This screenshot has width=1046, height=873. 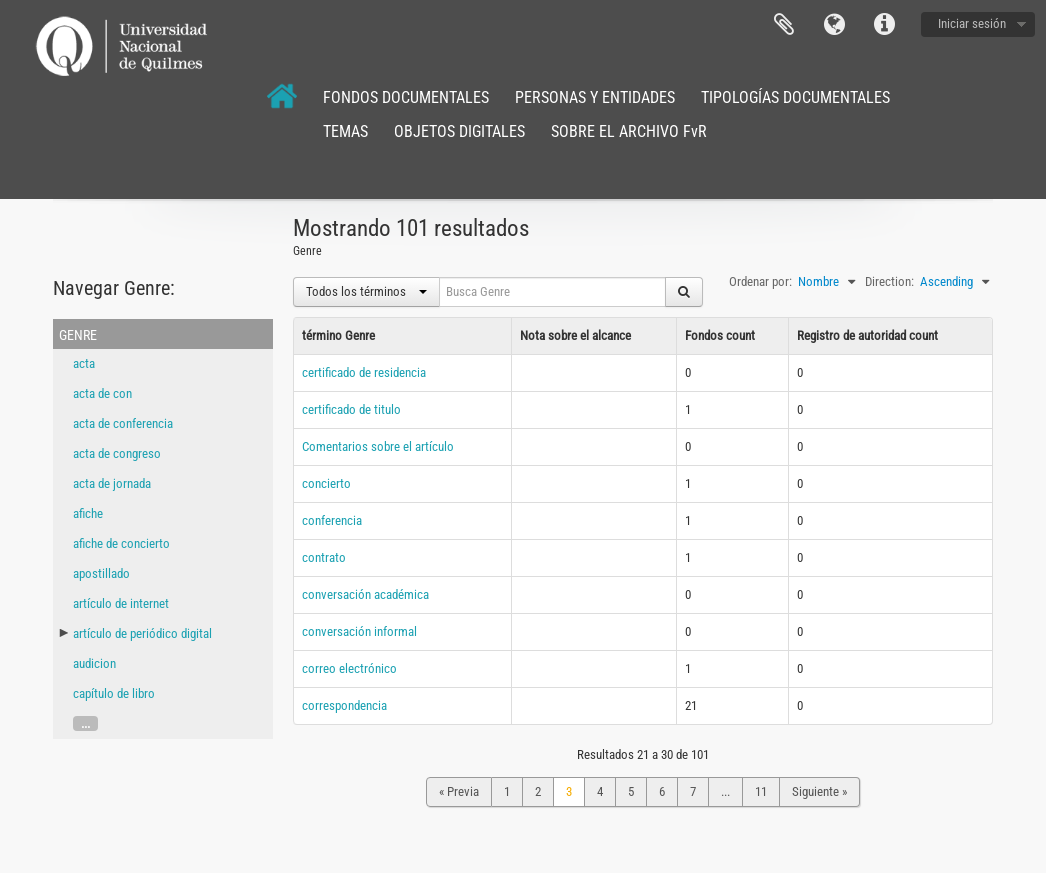 What do you see at coordinates (761, 791) in the screenshot?
I see `11` at bounding box center [761, 791].